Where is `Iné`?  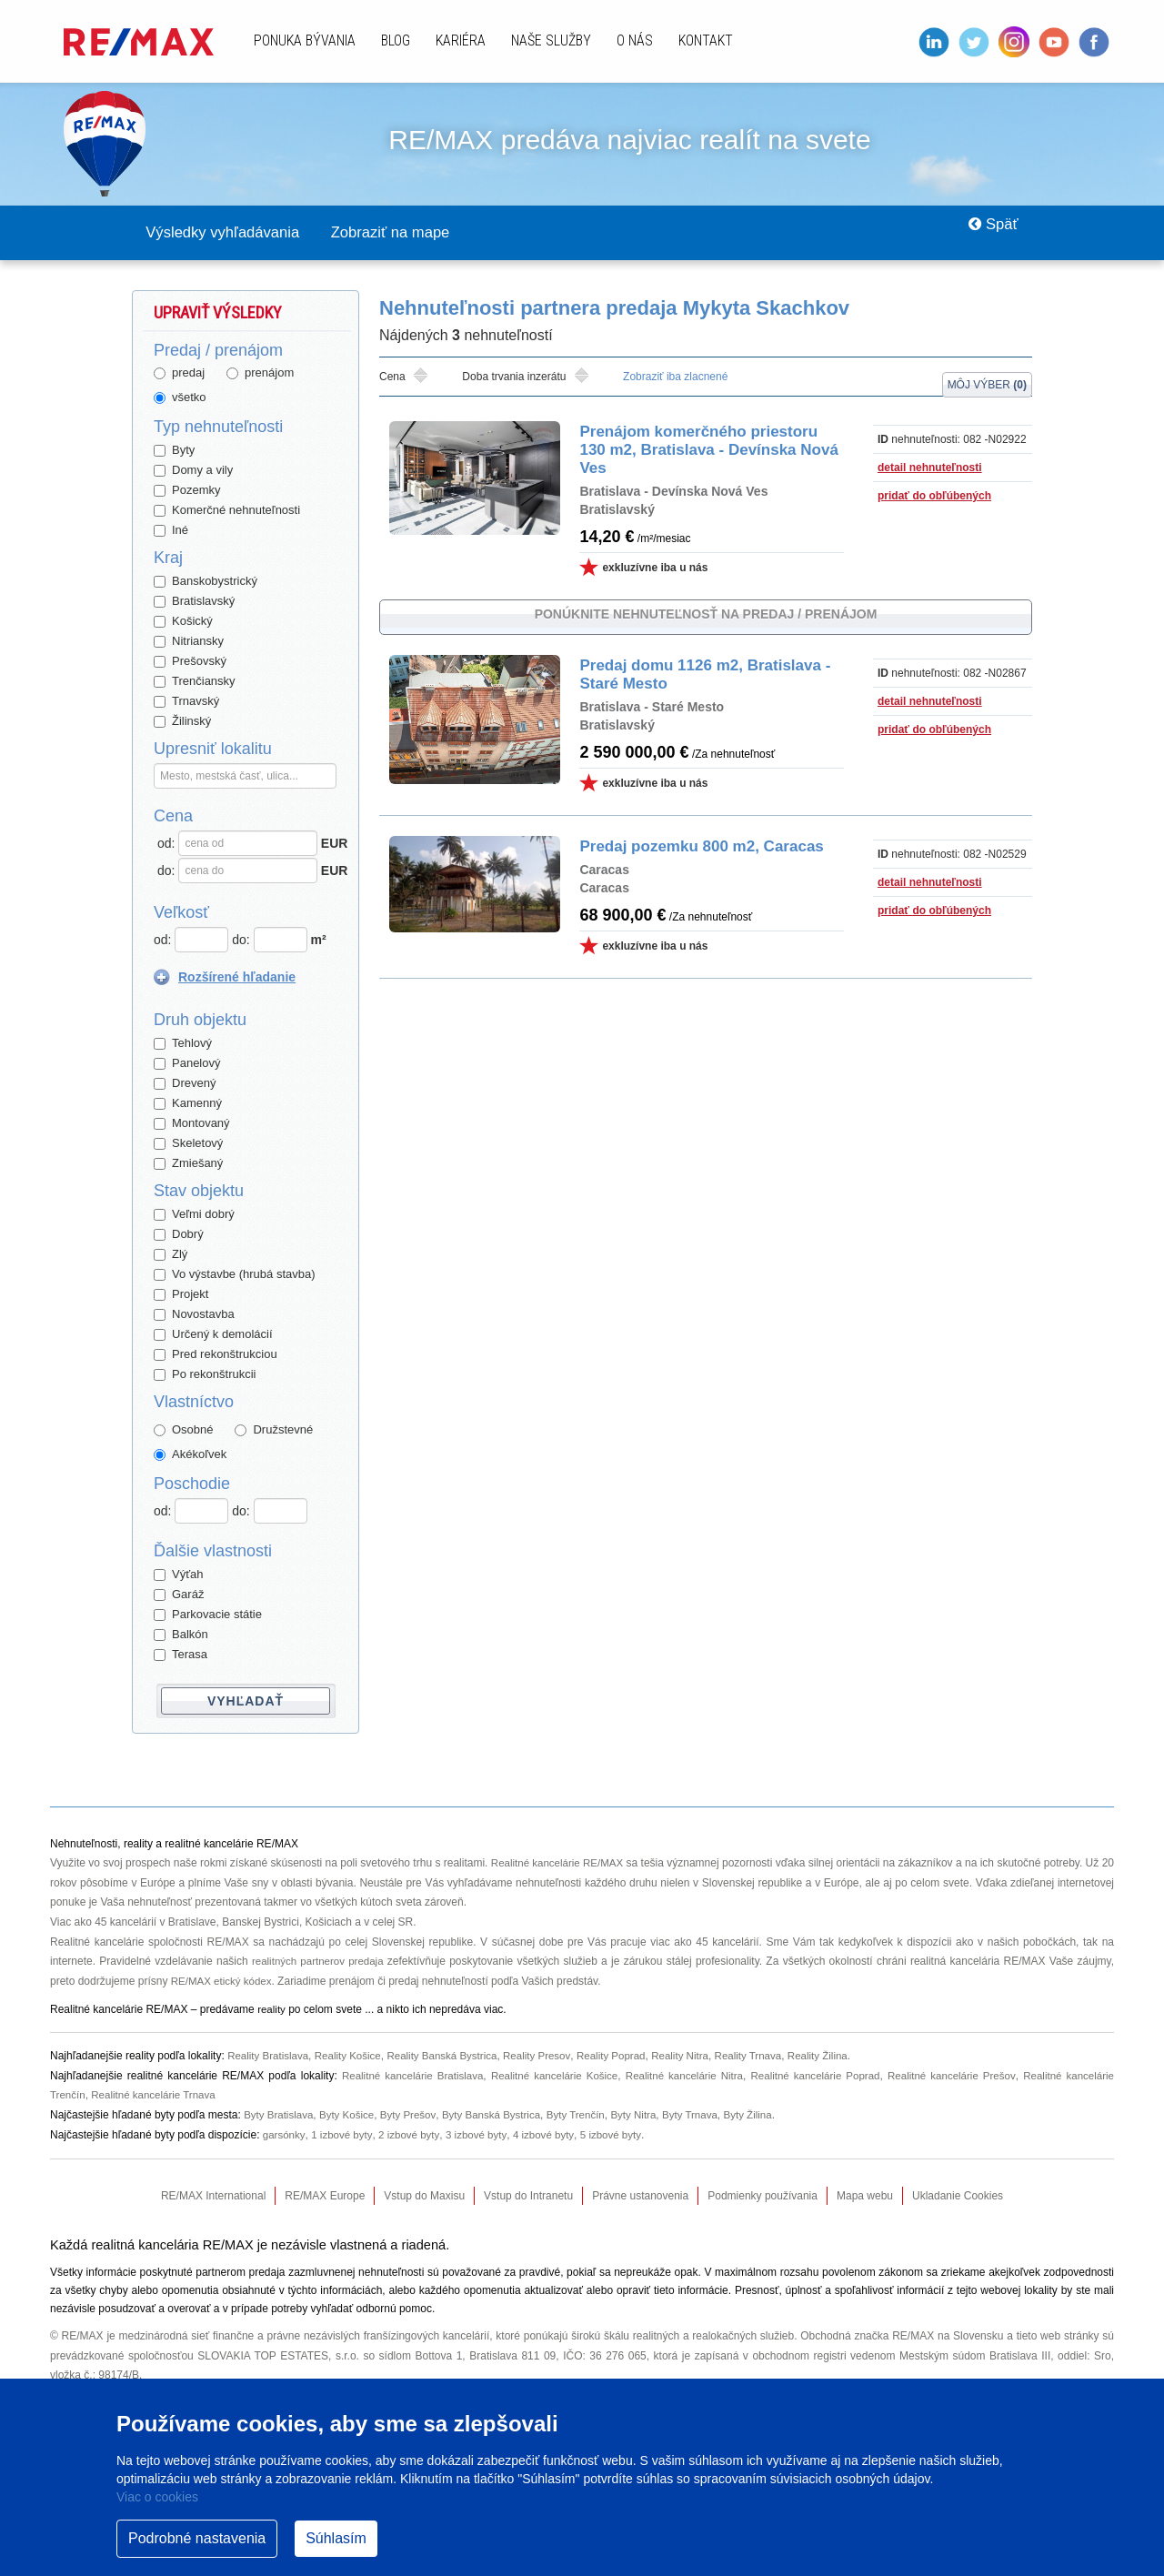
Iné is located at coordinates (171, 531).